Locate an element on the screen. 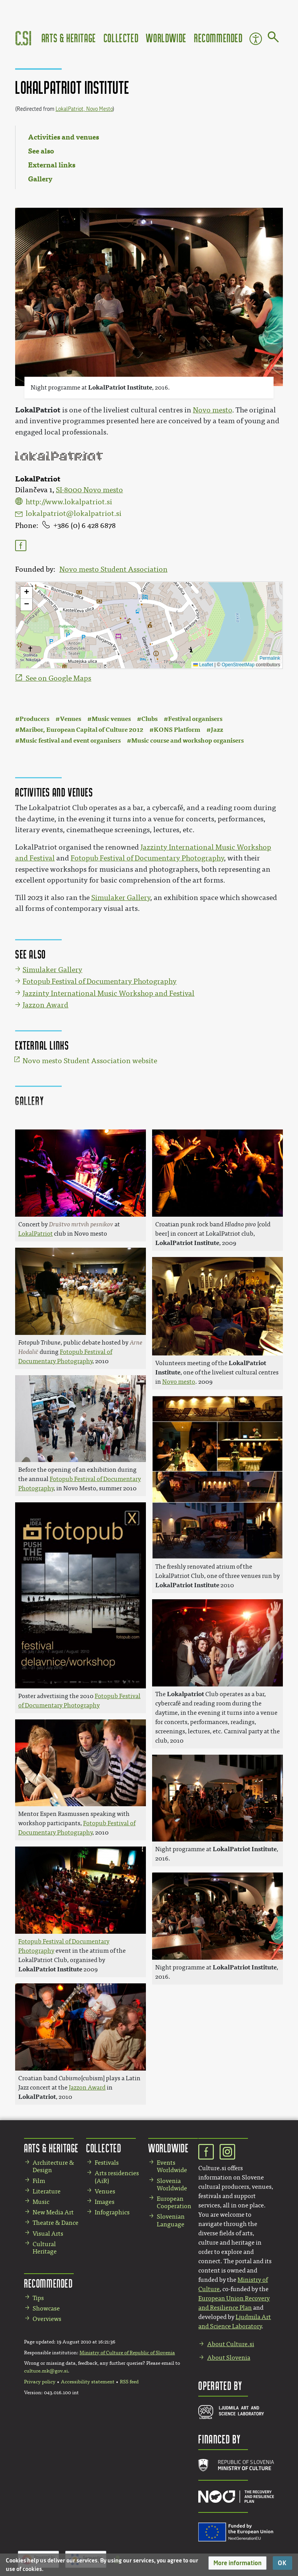  Privacy policy is located at coordinates (39, 2382).